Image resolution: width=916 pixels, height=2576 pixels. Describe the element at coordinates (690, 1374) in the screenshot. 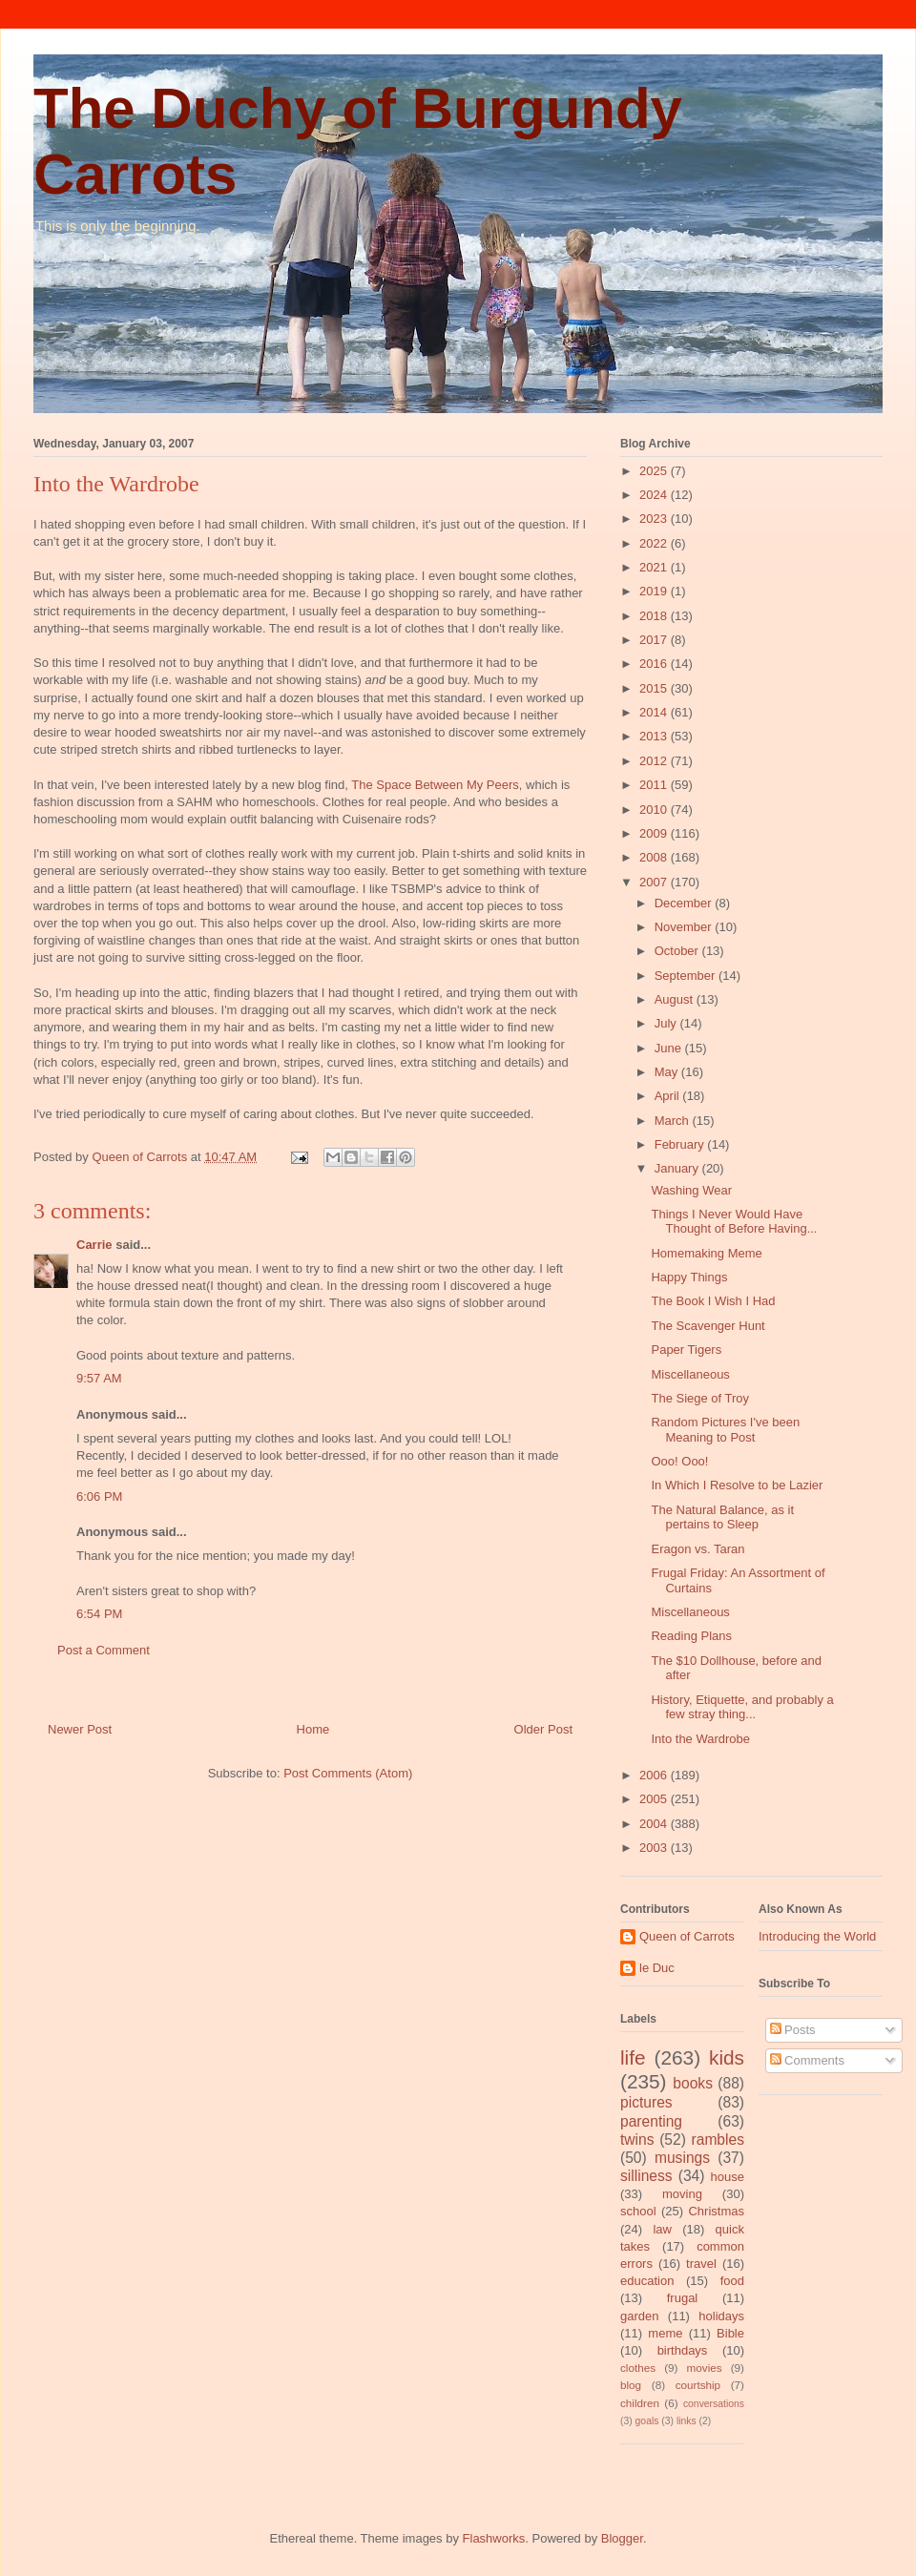

I see `Miscellaneous` at that location.